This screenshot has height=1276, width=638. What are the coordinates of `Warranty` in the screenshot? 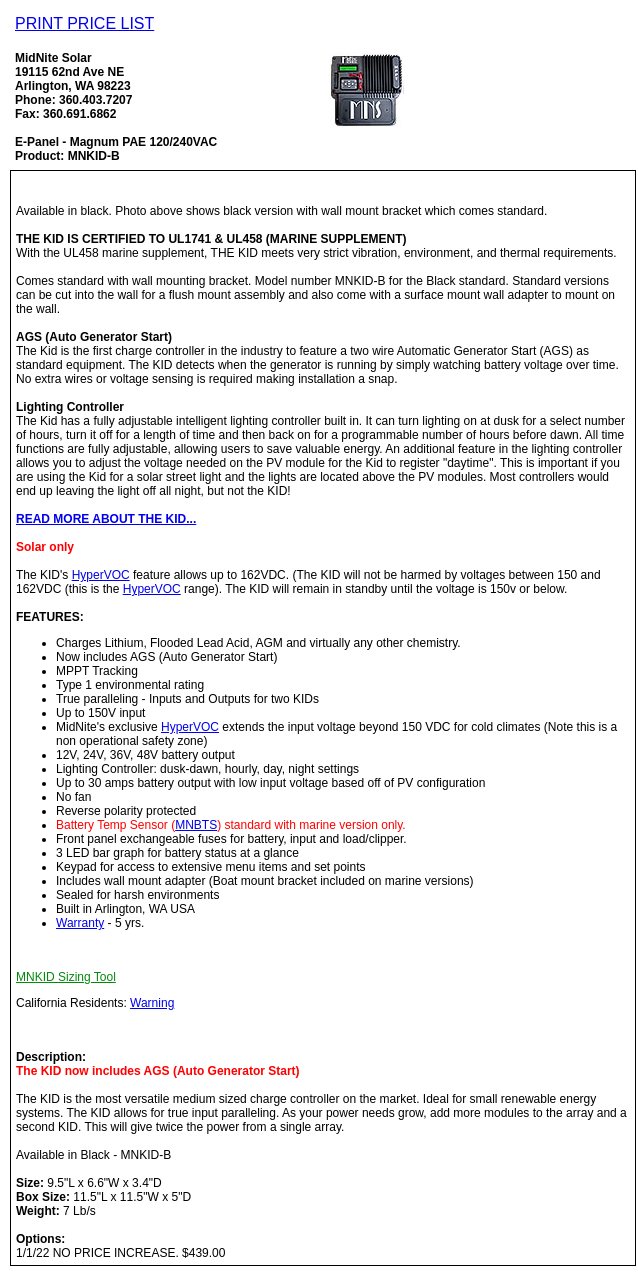 It's located at (80, 923).